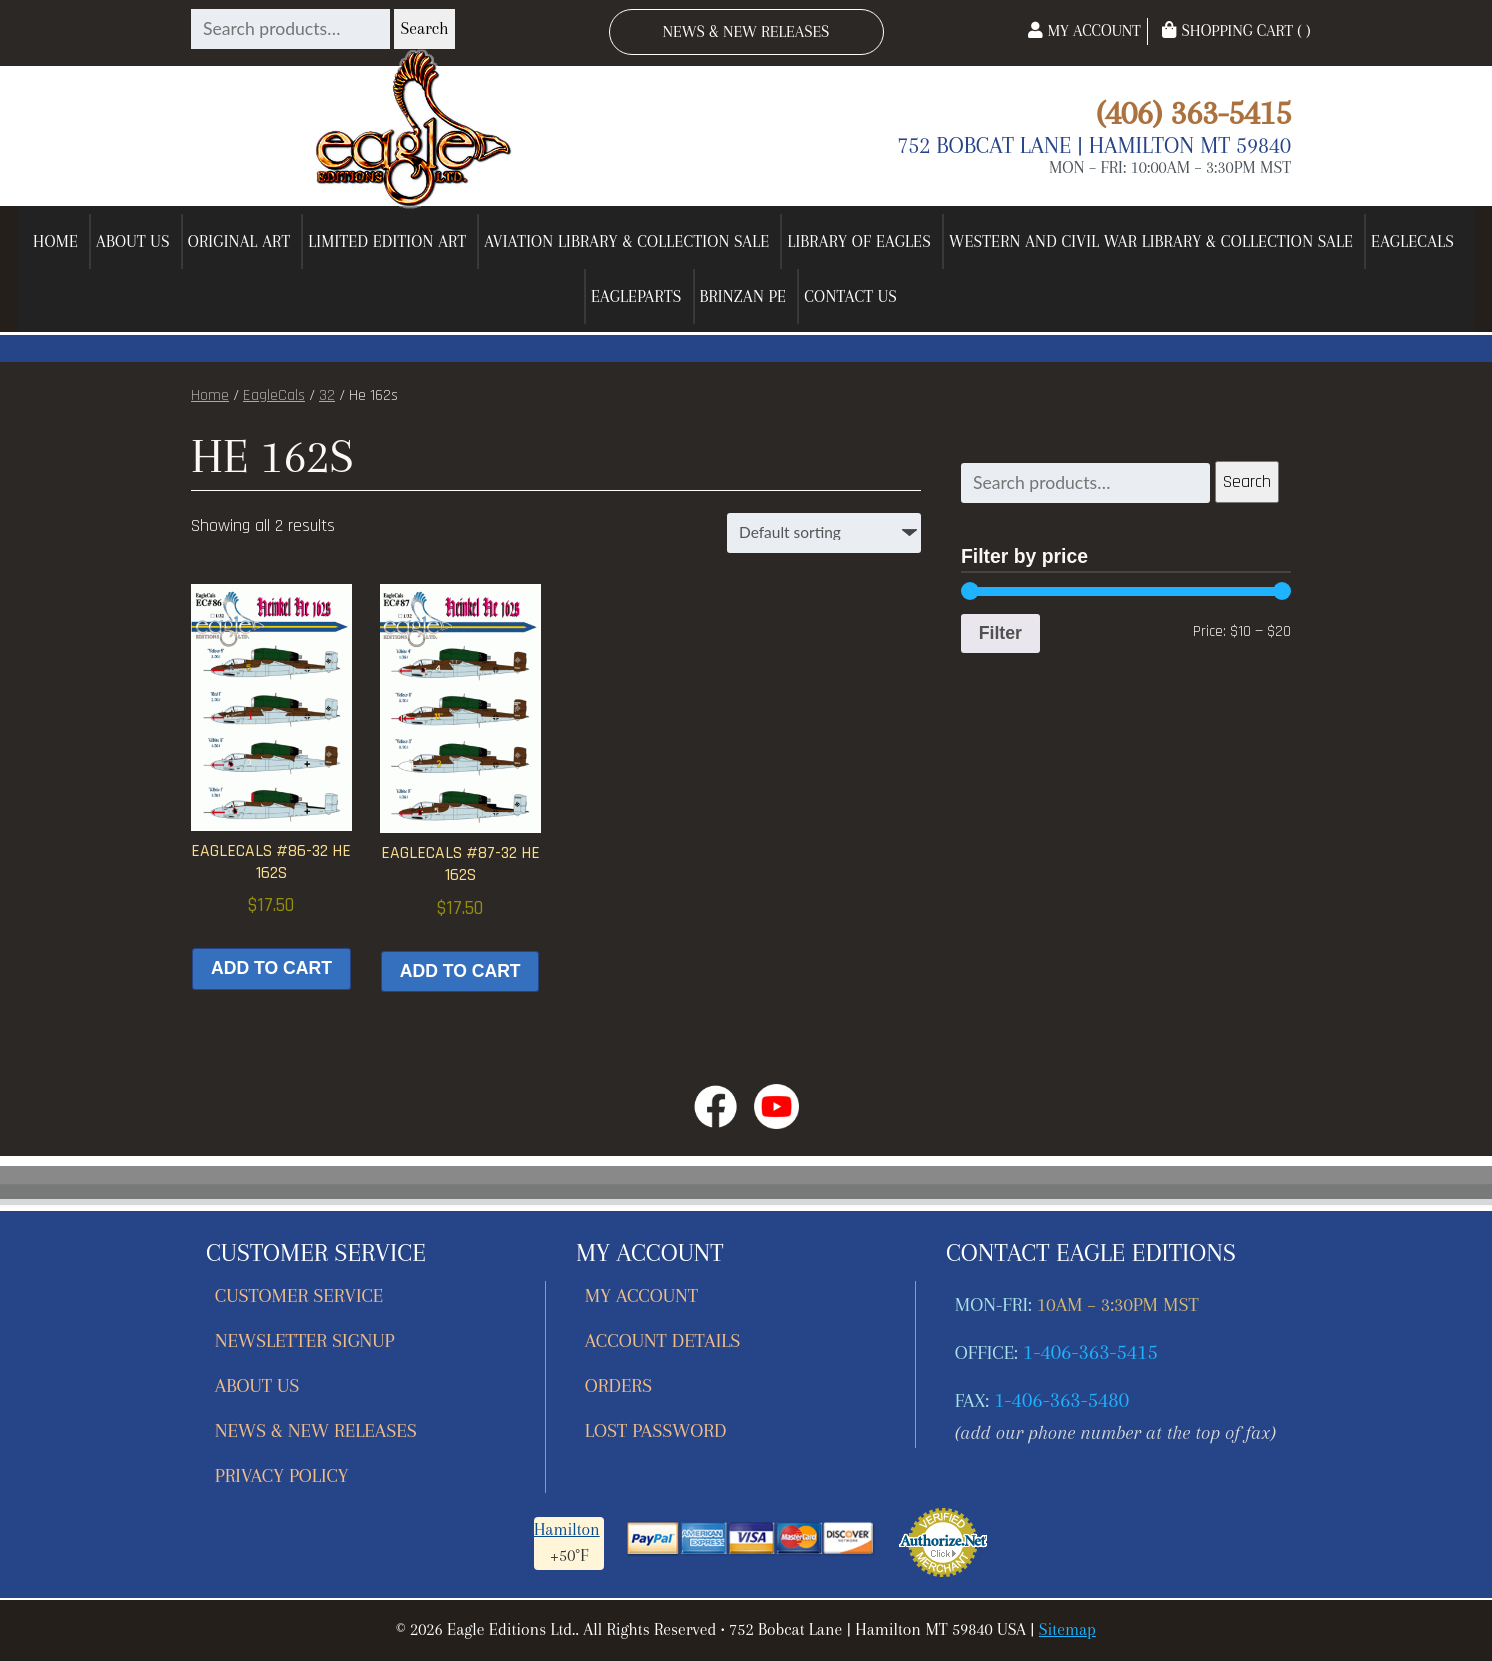  What do you see at coordinates (655, 1430) in the screenshot?
I see `Lost password` at bounding box center [655, 1430].